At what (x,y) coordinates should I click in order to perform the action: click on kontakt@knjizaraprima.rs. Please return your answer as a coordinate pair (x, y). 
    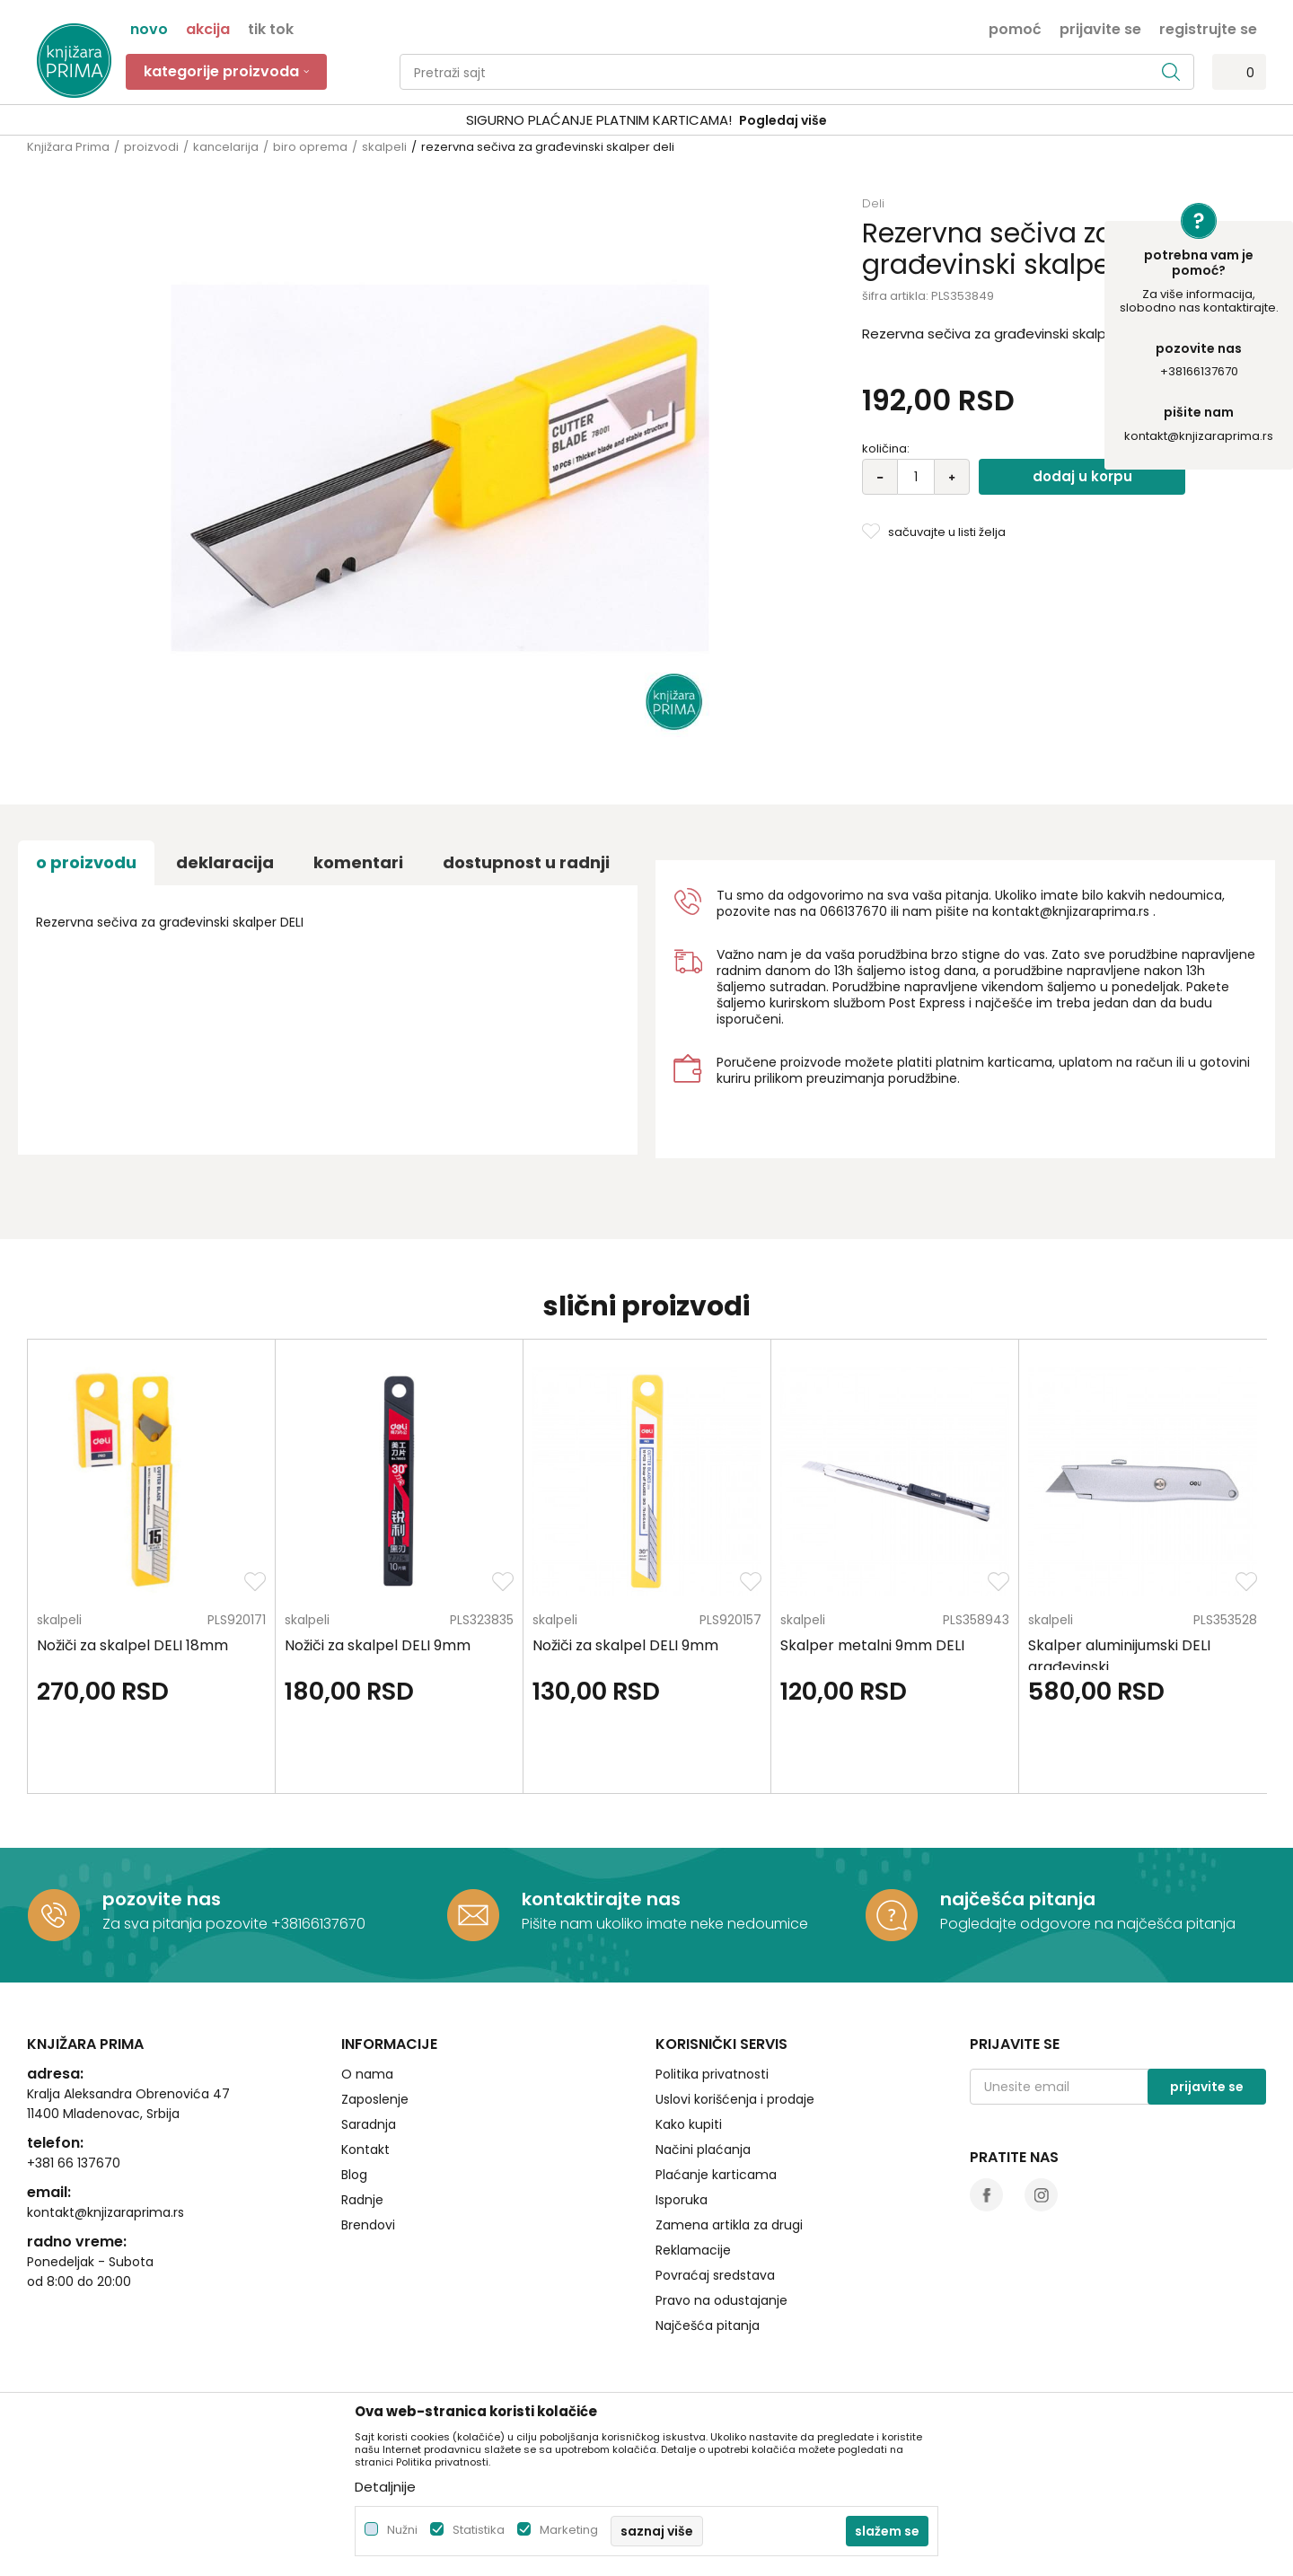
    Looking at the image, I should click on (1198, 435).